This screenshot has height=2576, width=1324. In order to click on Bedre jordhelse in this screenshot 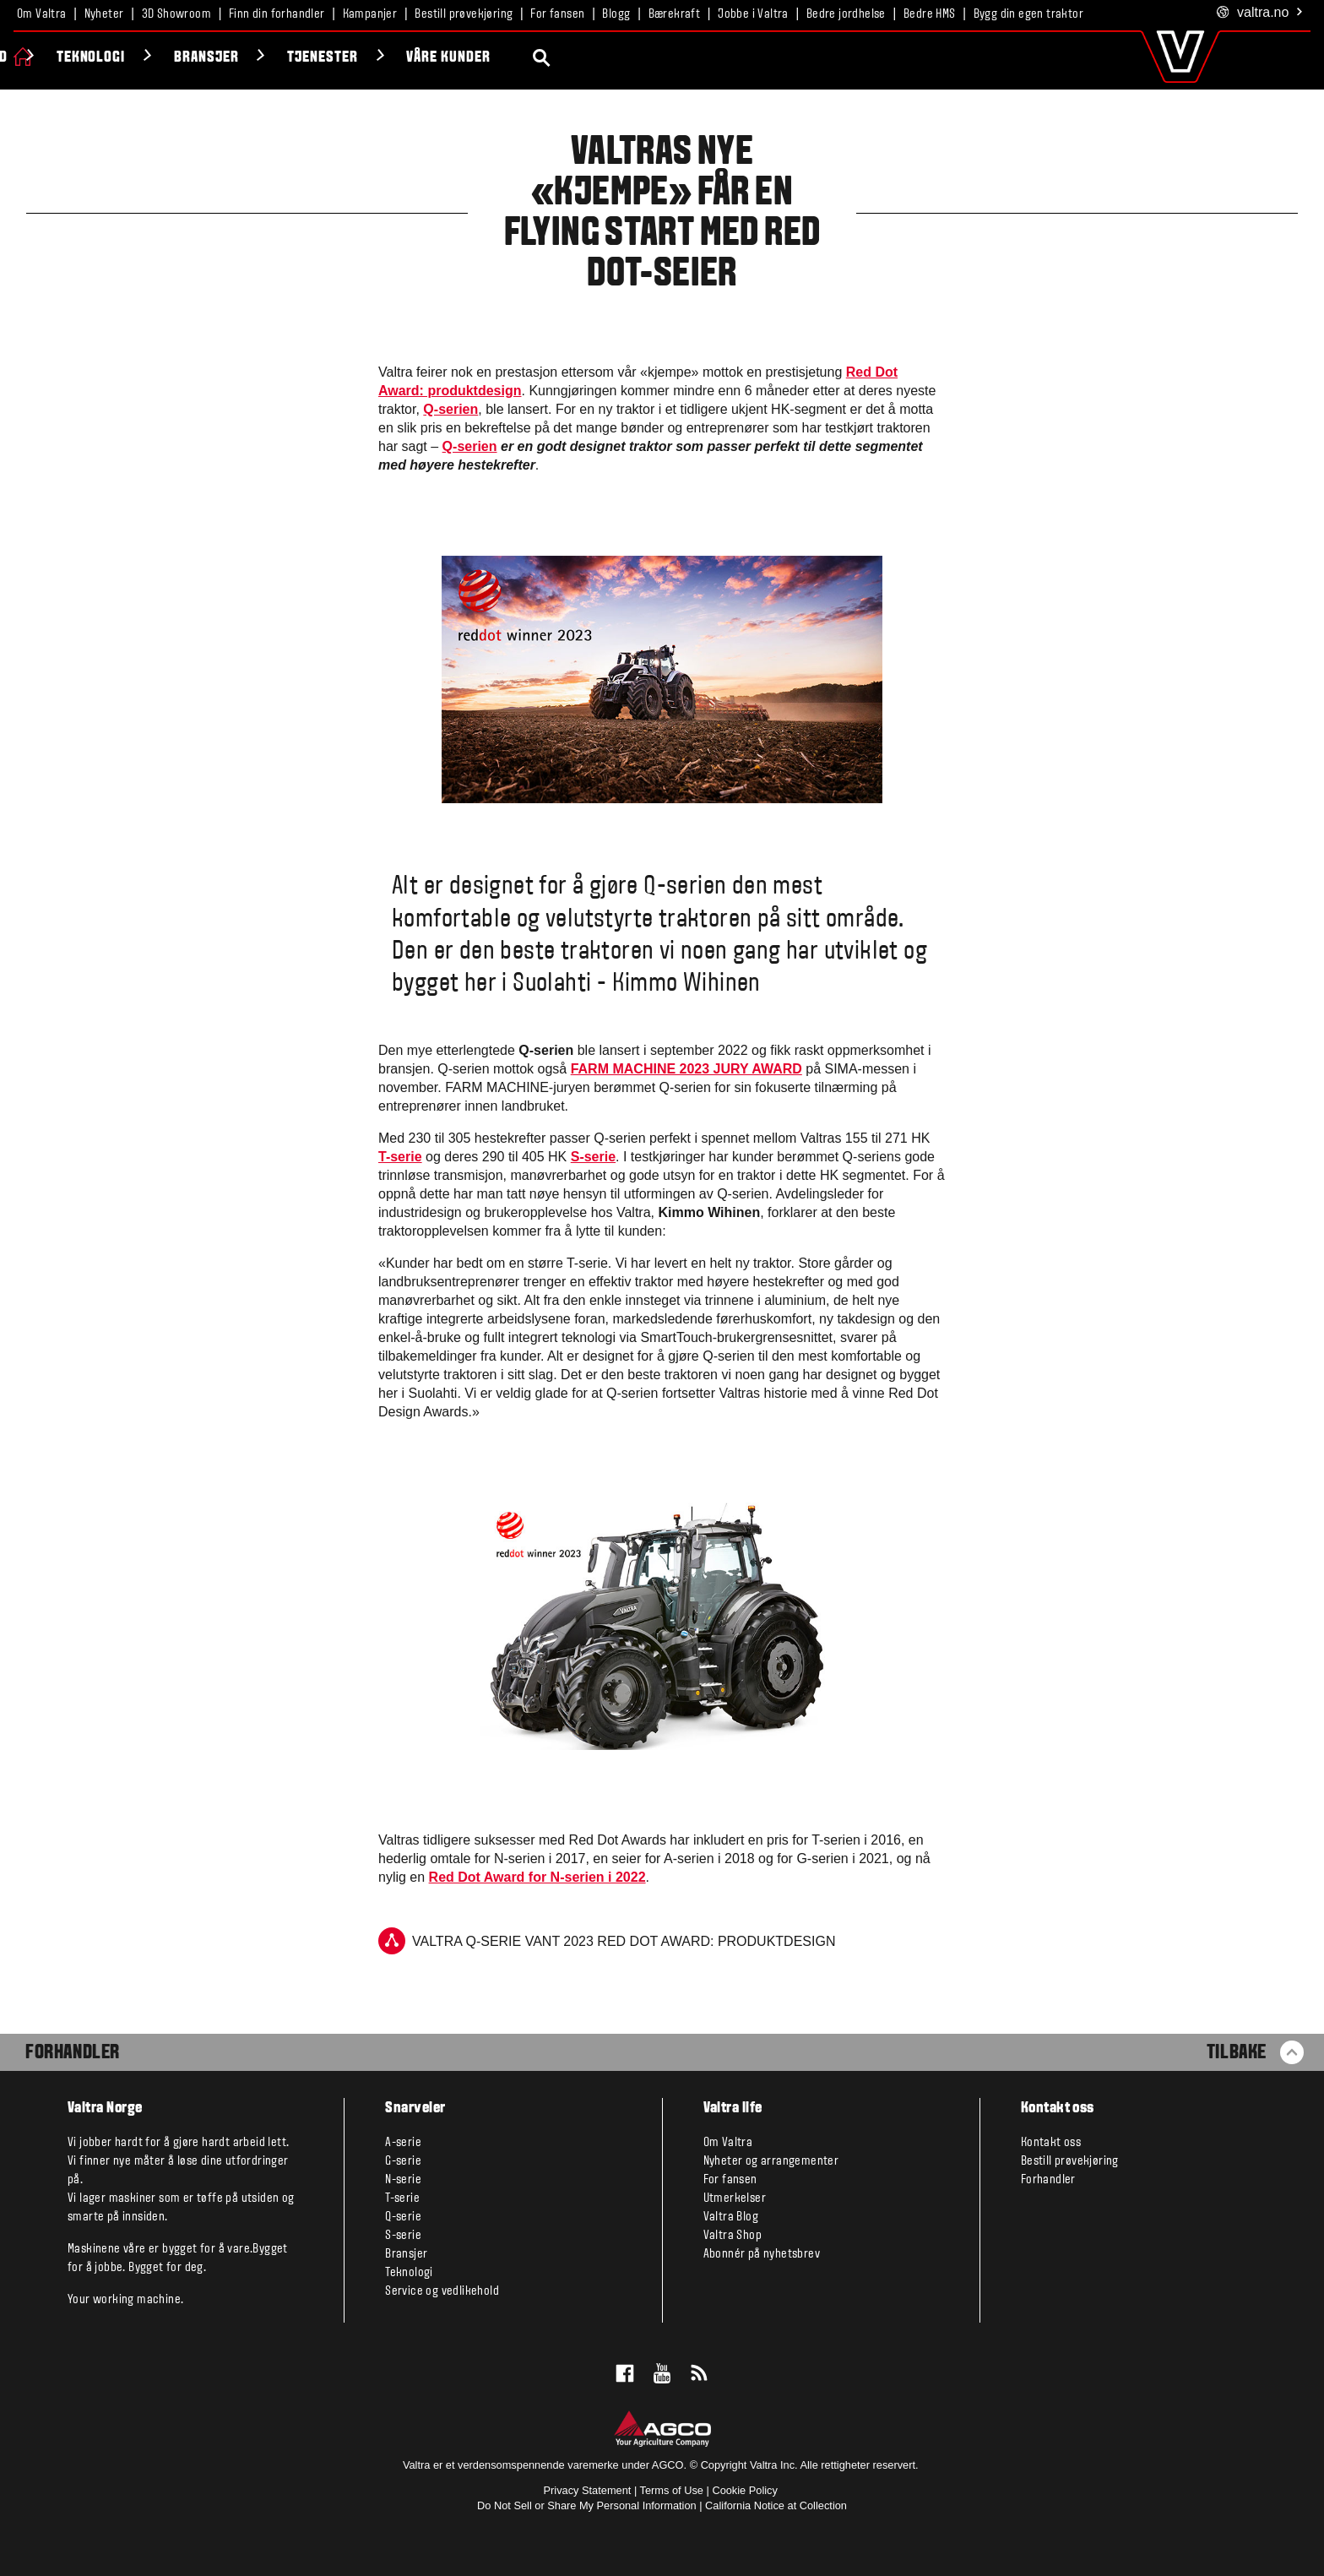, I will do `click(846, 14)`.